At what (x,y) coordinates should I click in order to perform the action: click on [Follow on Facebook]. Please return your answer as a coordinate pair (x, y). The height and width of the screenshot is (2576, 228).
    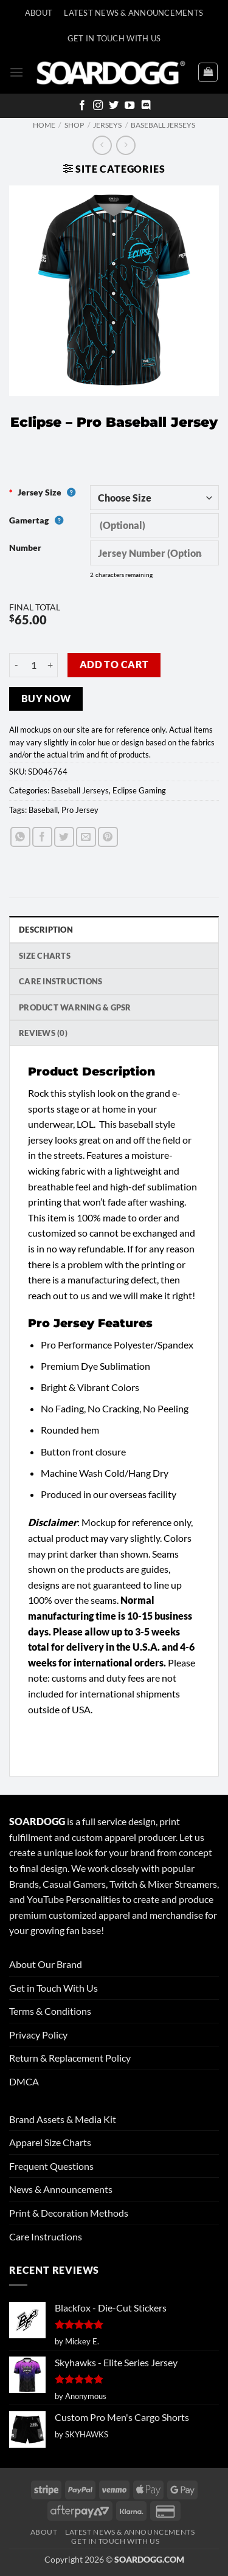
    Looking at the image, I should click on (82, 105).